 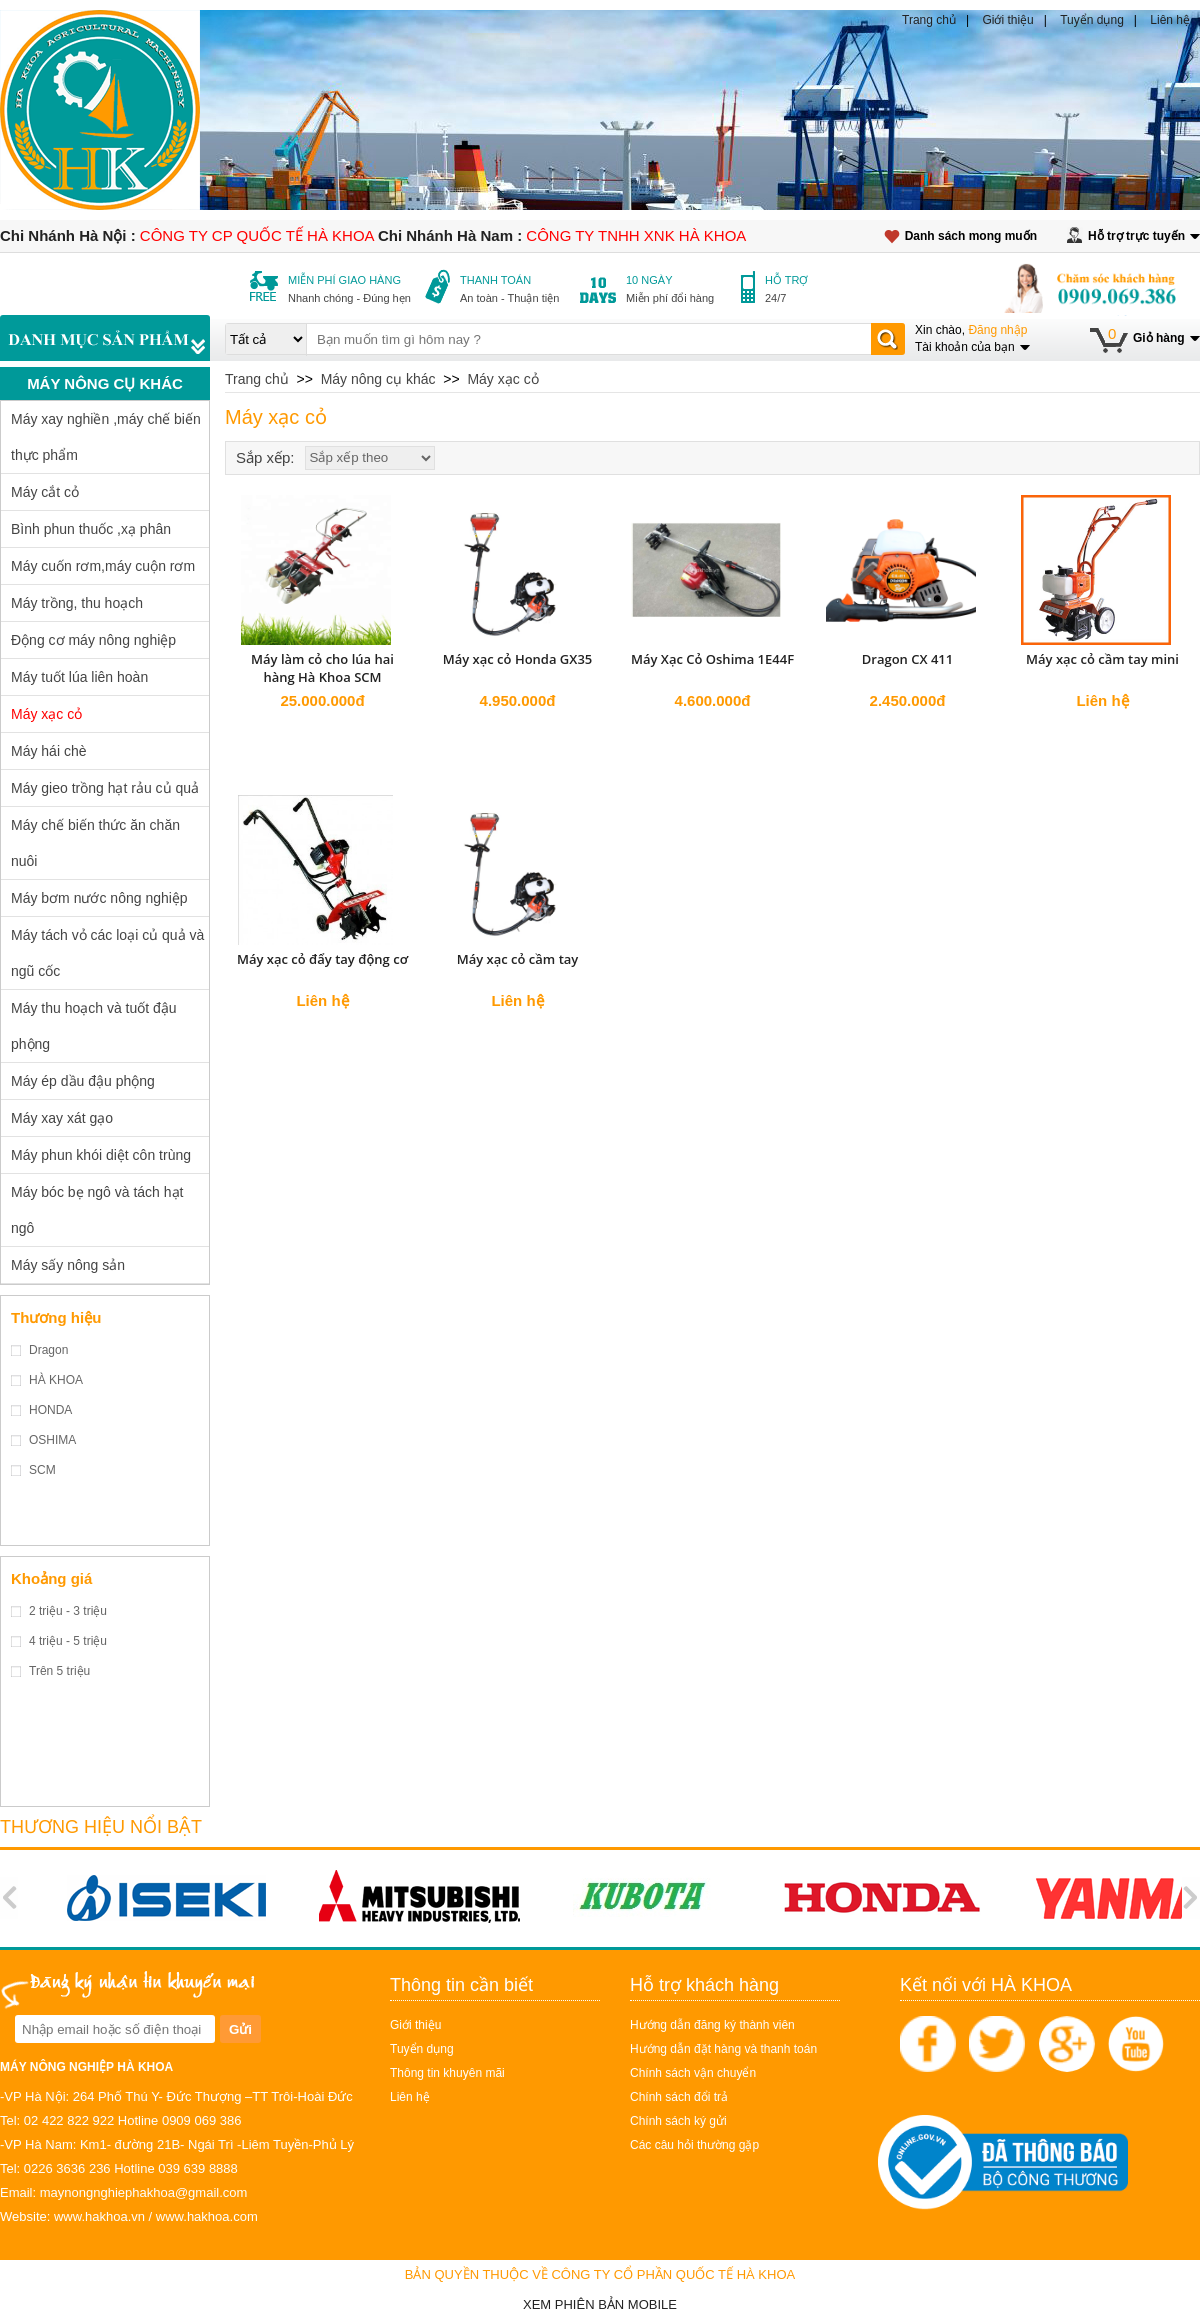 What do you see at coordinates (678, 2121) in the screenshot?
I see `Chính sách ký gửi` at bounding box center [678, 2121].